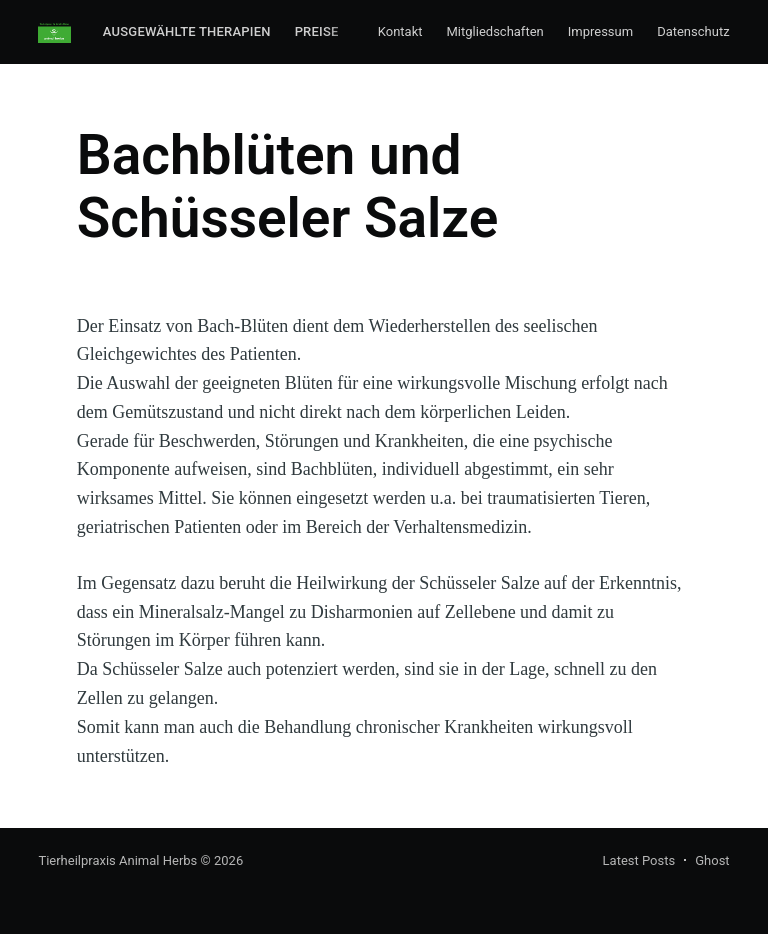 The height and width of the screenshot is (934, 768). I want to click on Datenschutz, so click(693, 31).